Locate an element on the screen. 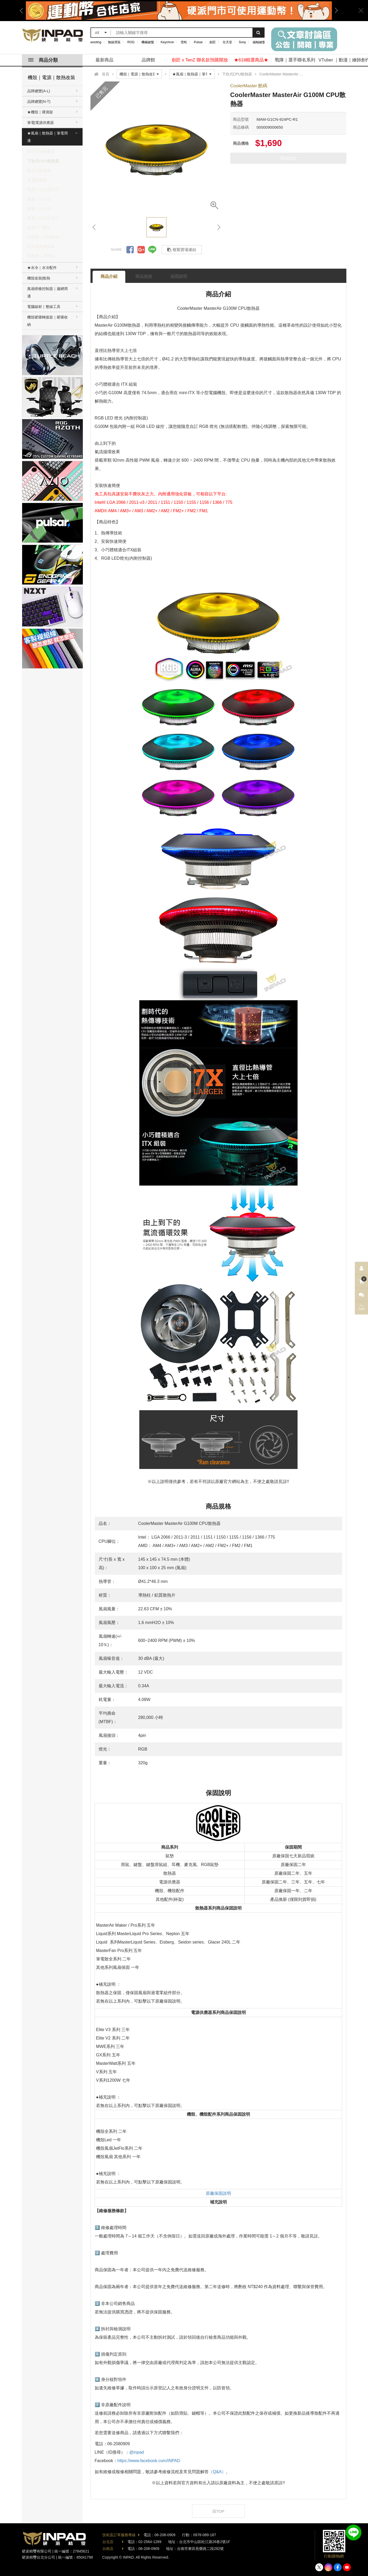 Image resolution: width=368 pixels, height=2576 pixels. 劍匠 is located at coordinates (212, 42).